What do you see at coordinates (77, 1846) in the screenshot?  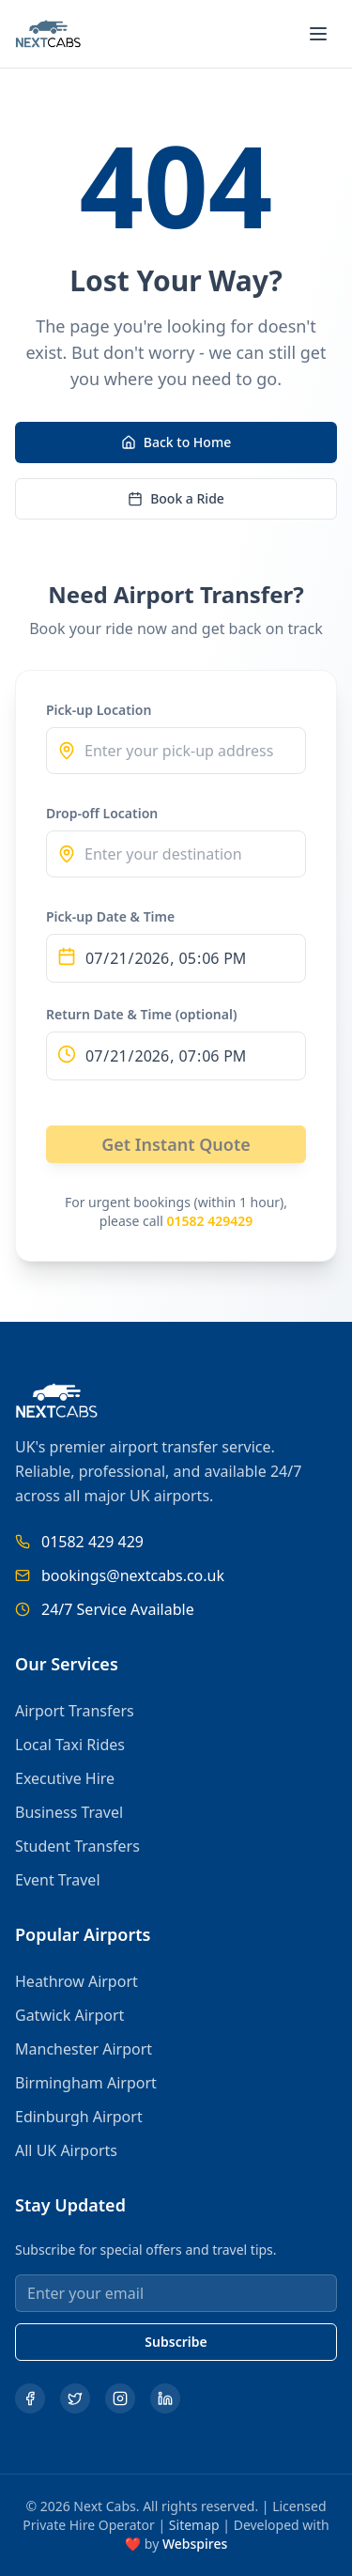 I see `Student Transfers` at bounding box center [77, 1846].